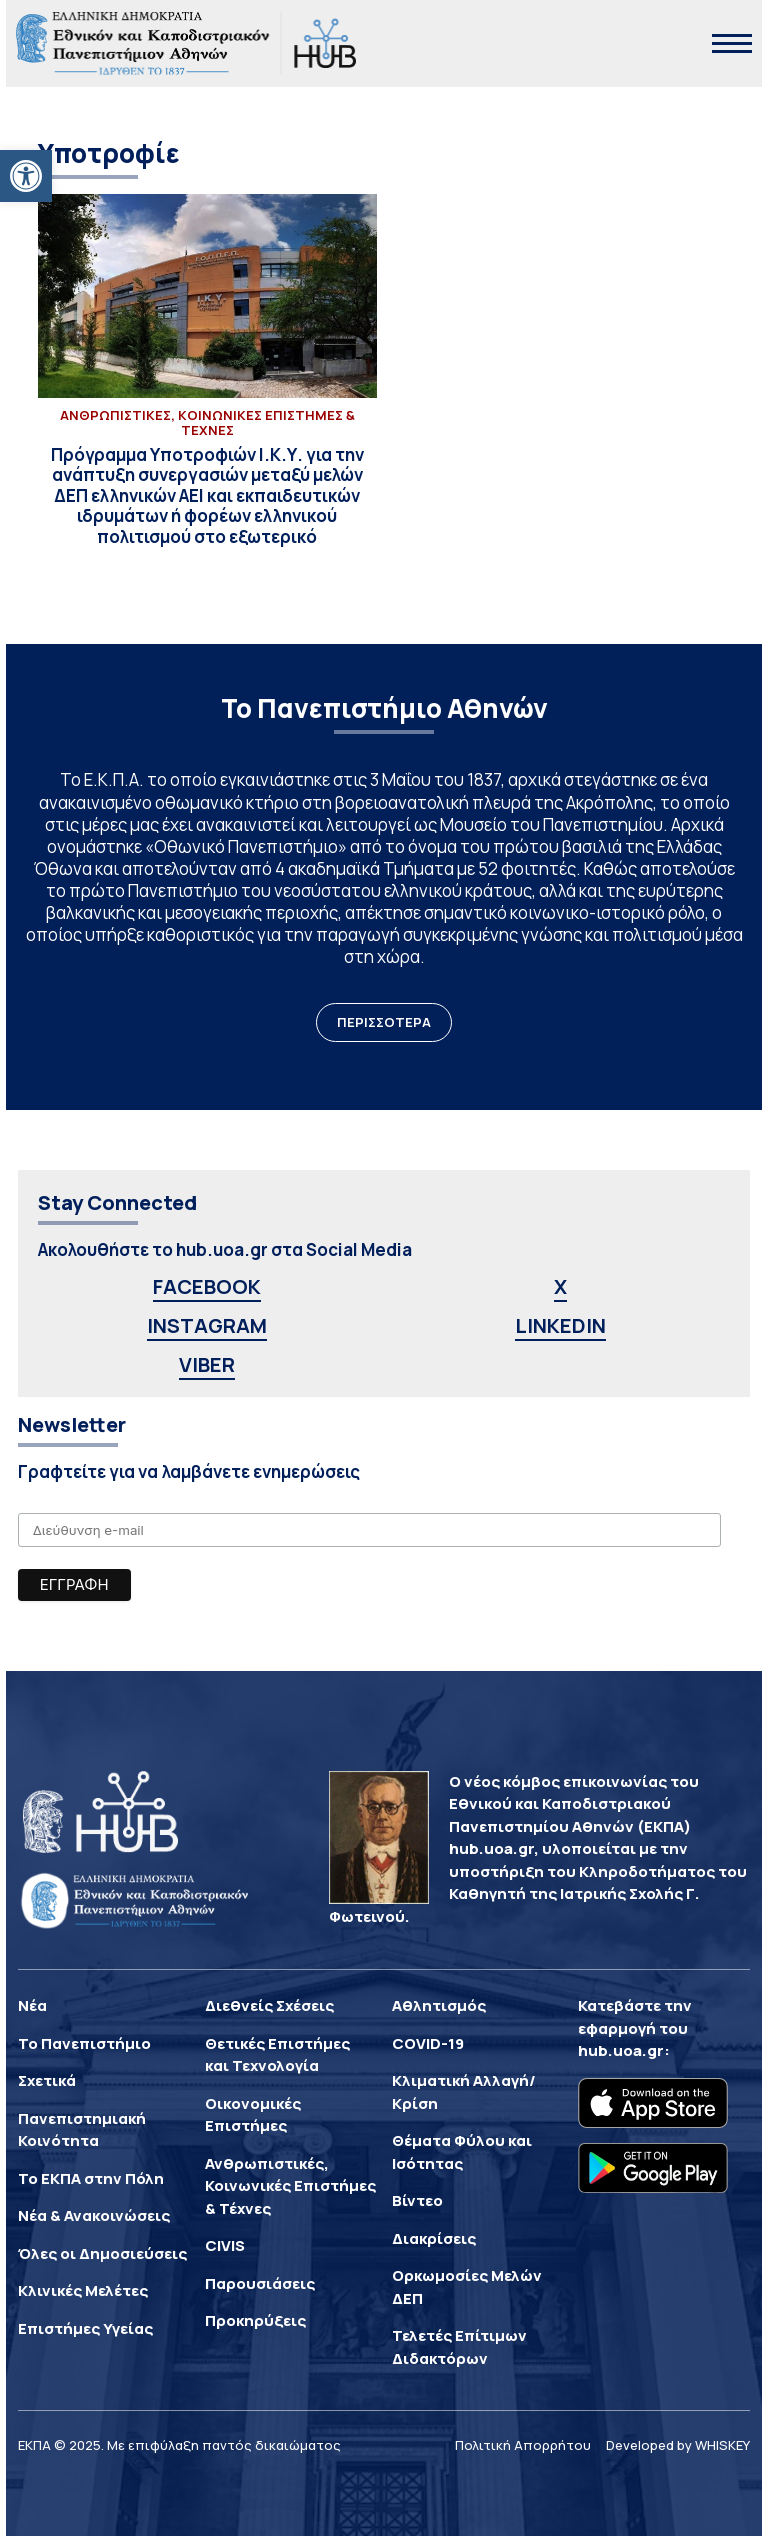  What do you see at coordinates (523, 2445) in the screenshot?
I see `Πολιτική Απορρήτου` at bounding box center [523, 2445].